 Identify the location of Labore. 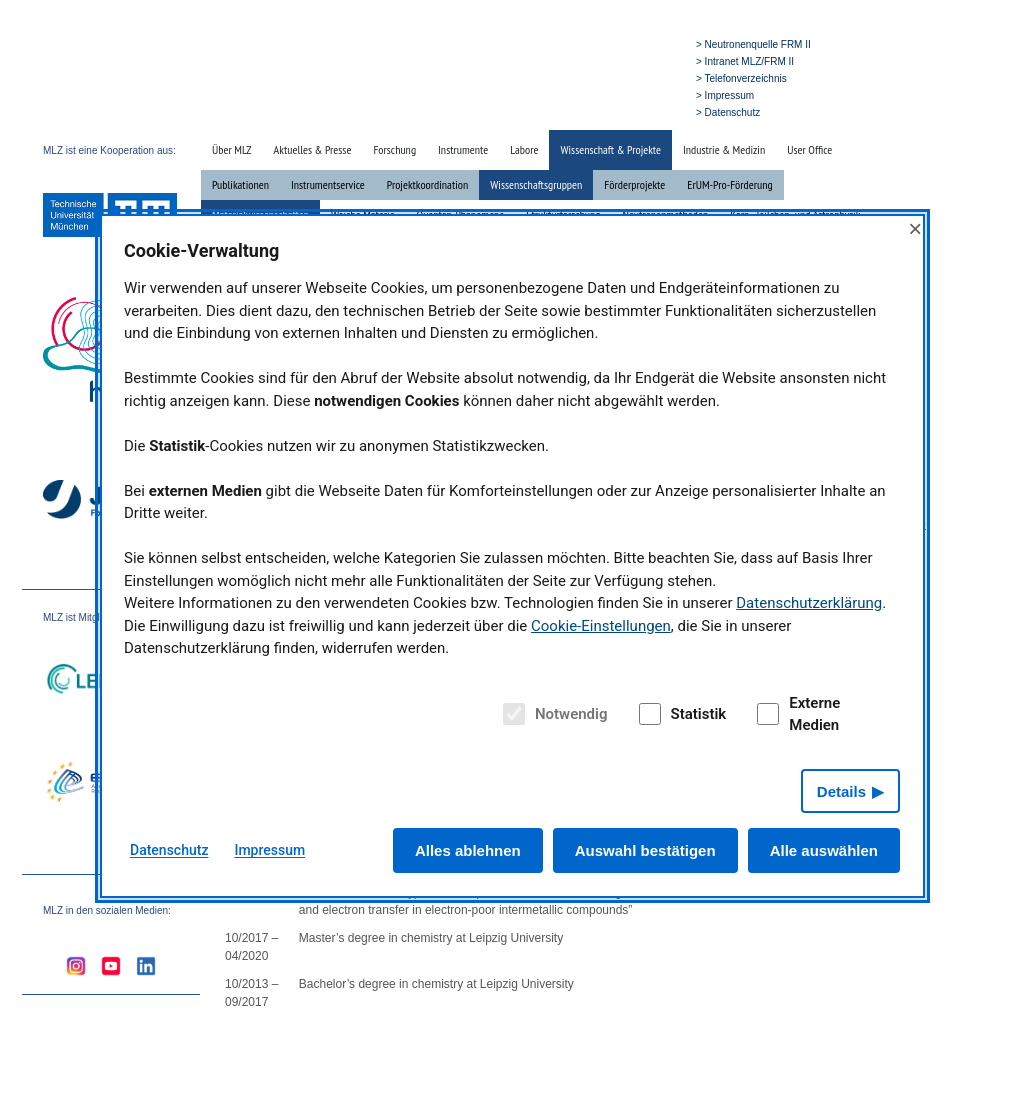
(524, 149).